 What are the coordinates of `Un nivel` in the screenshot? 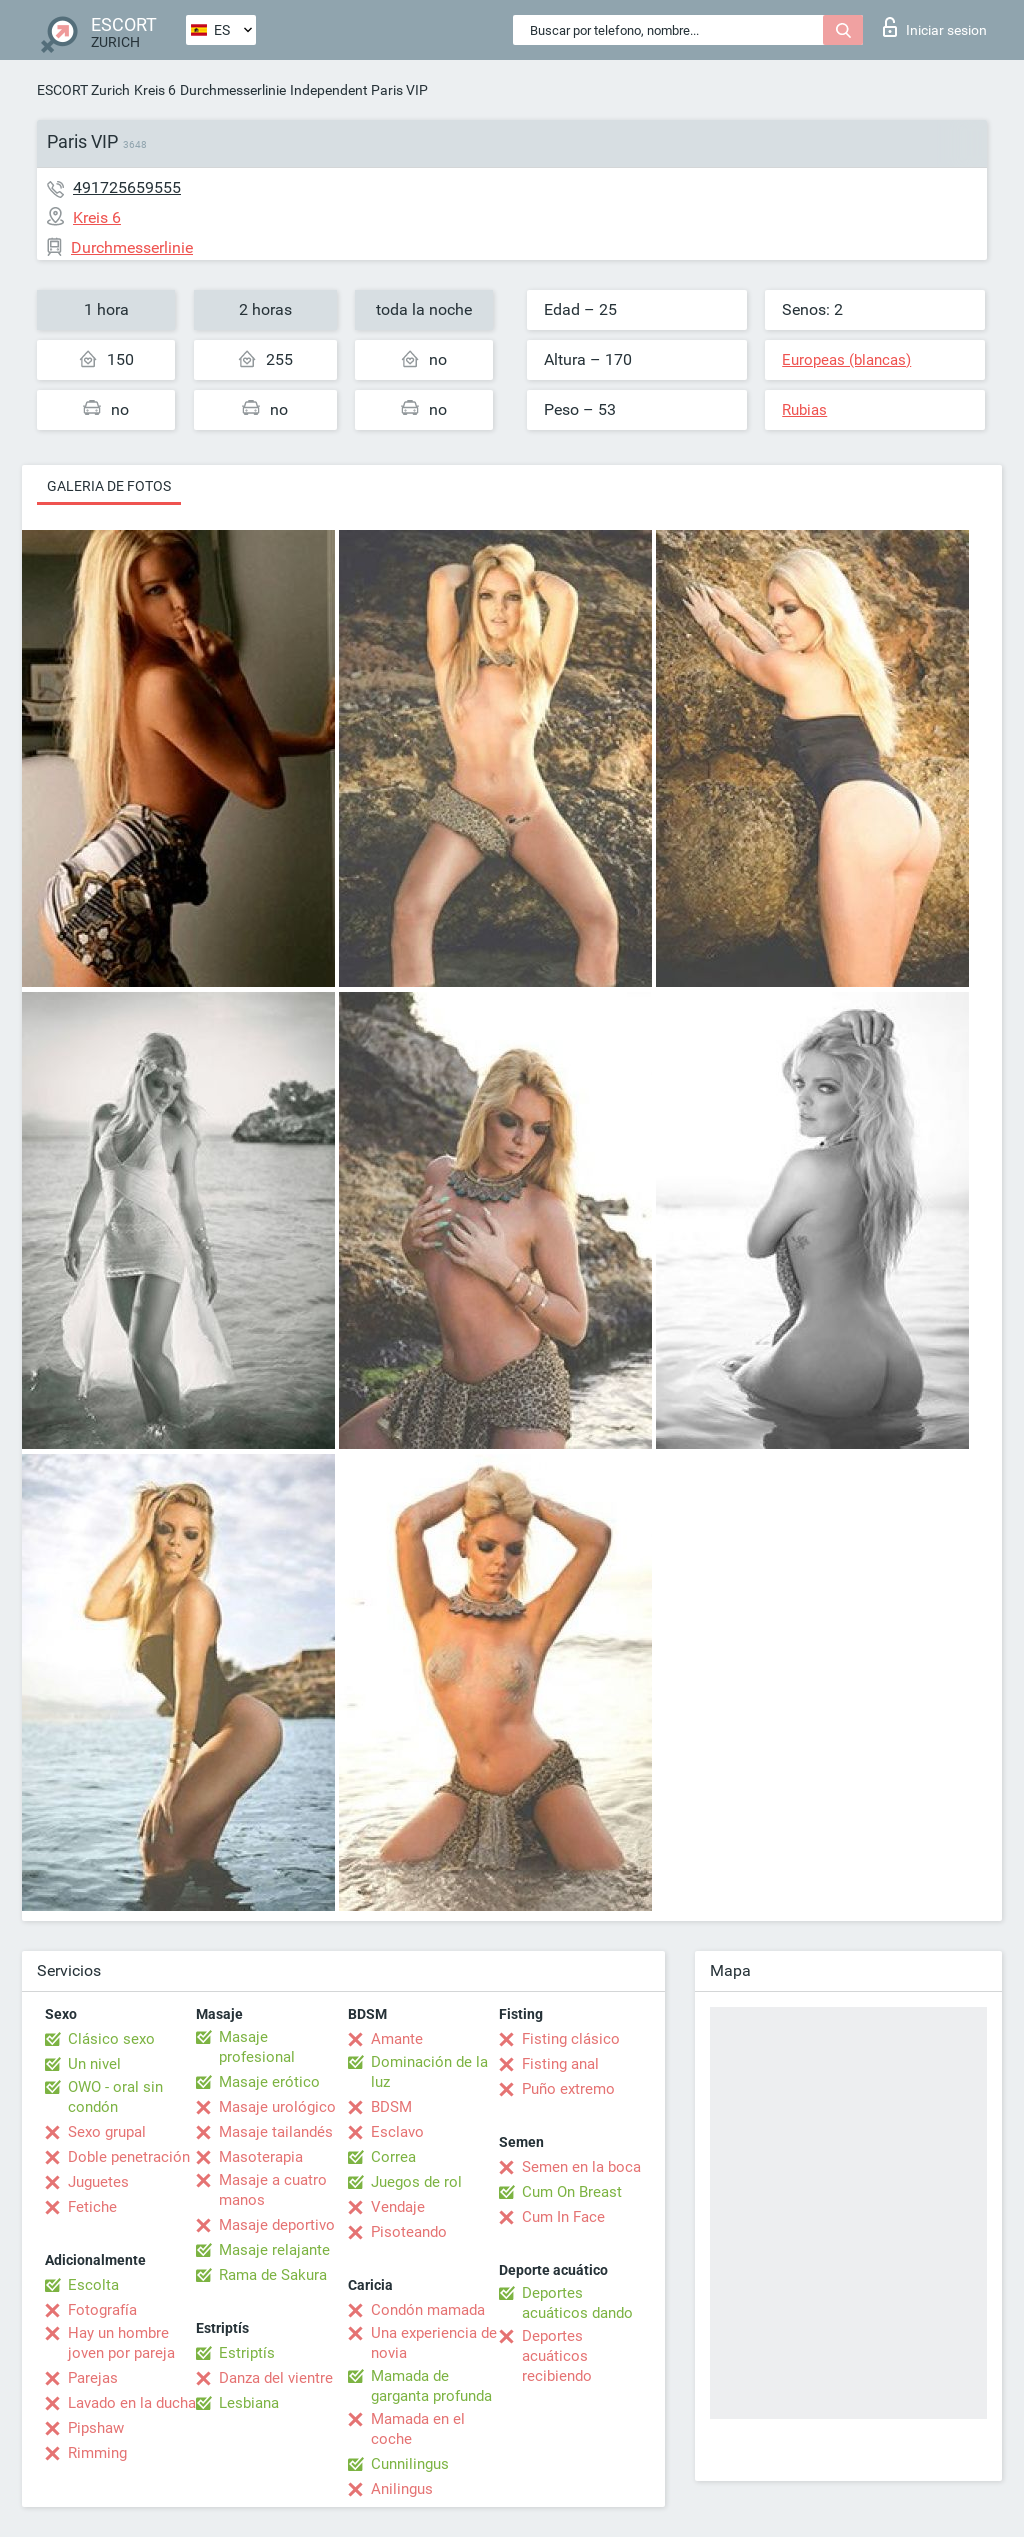 It's located at (94, 2064).